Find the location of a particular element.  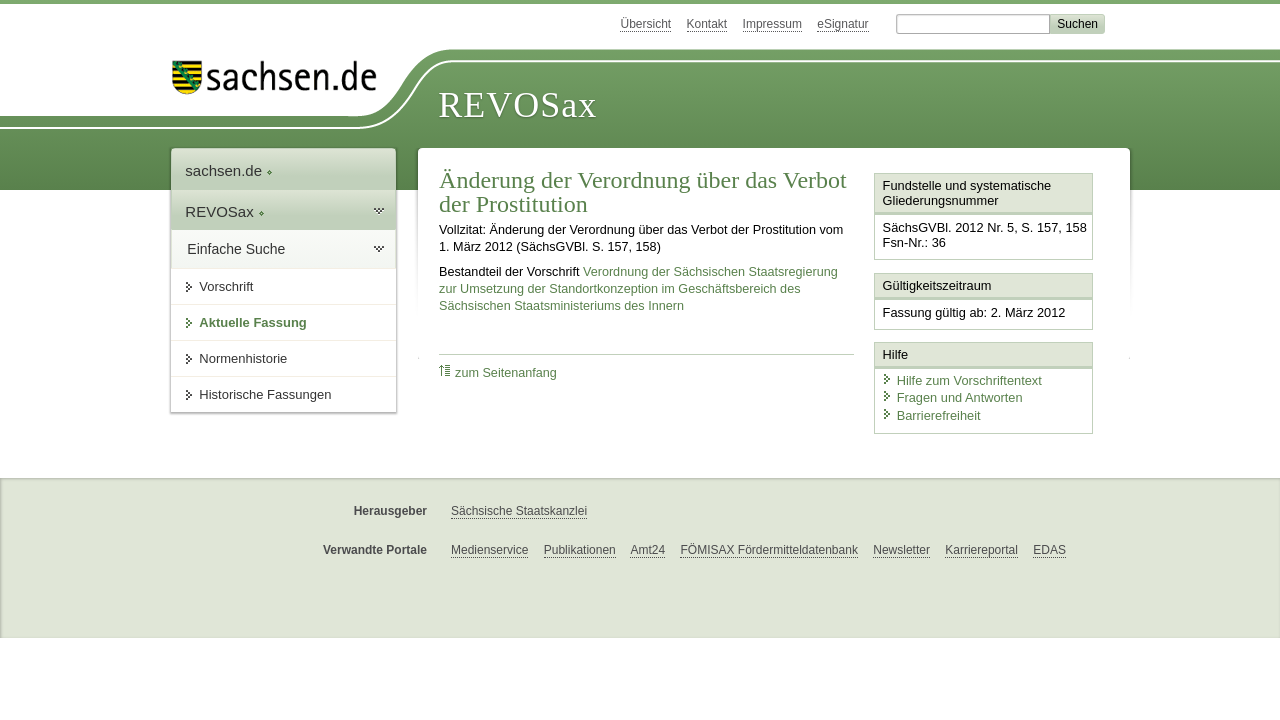

zum Seitenanfang is located at coordinates (498, 372).